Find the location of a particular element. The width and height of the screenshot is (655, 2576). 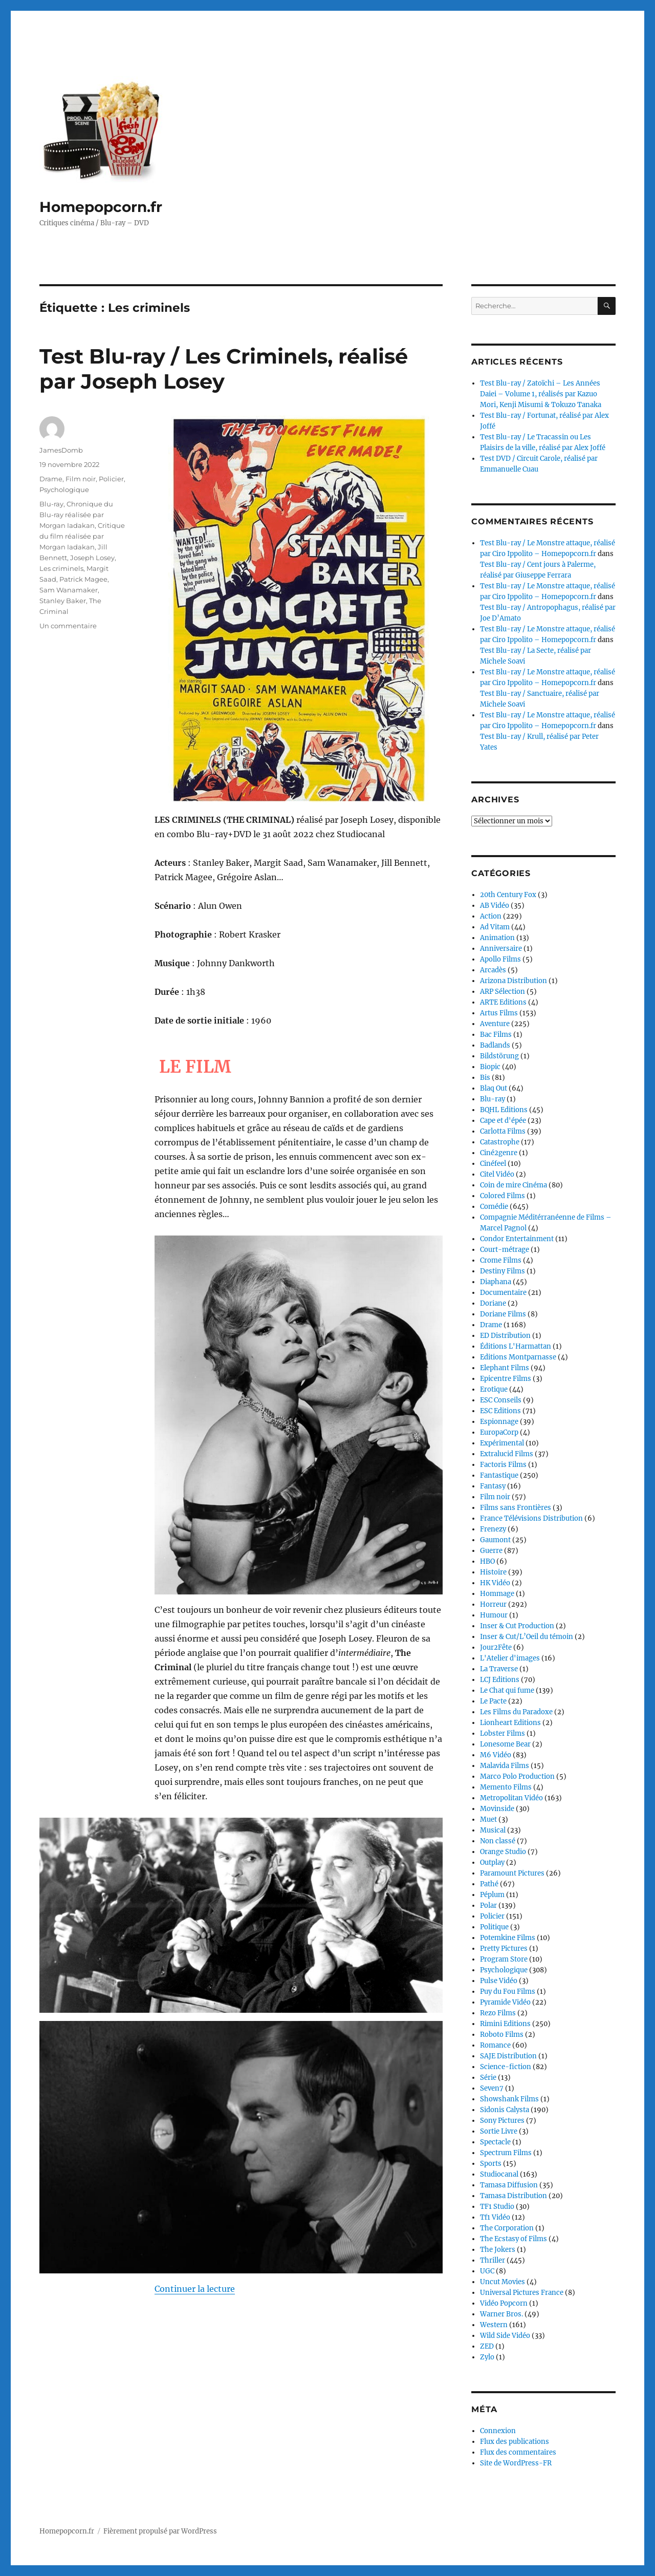

Joseph Losey is located at coordinates (92, 557).